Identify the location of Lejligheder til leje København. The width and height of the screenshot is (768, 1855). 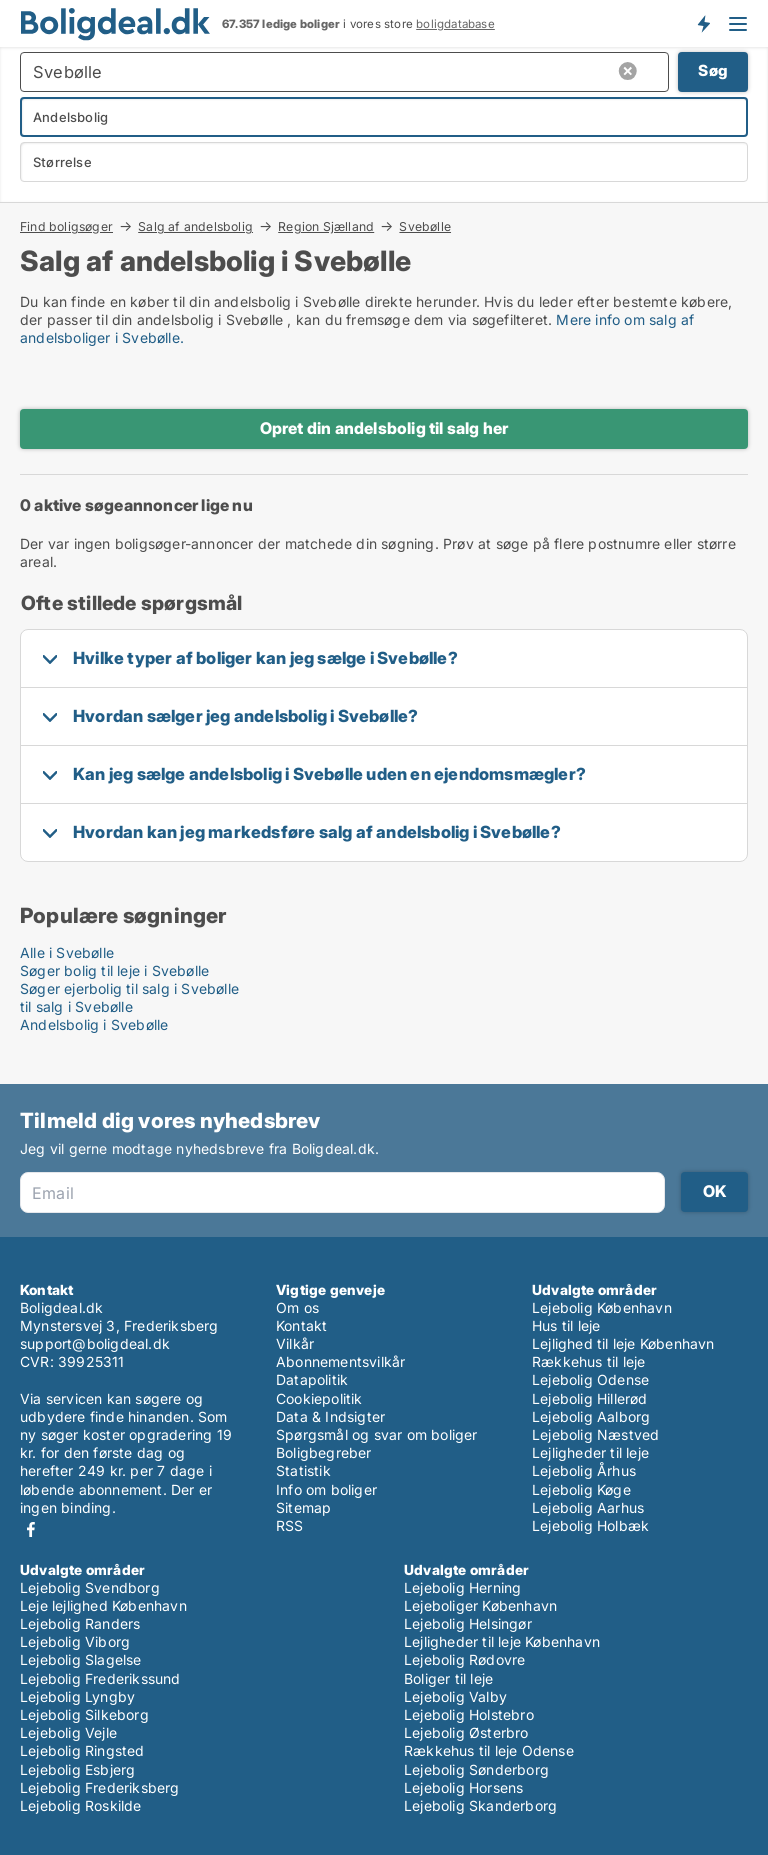
(502, 1641).